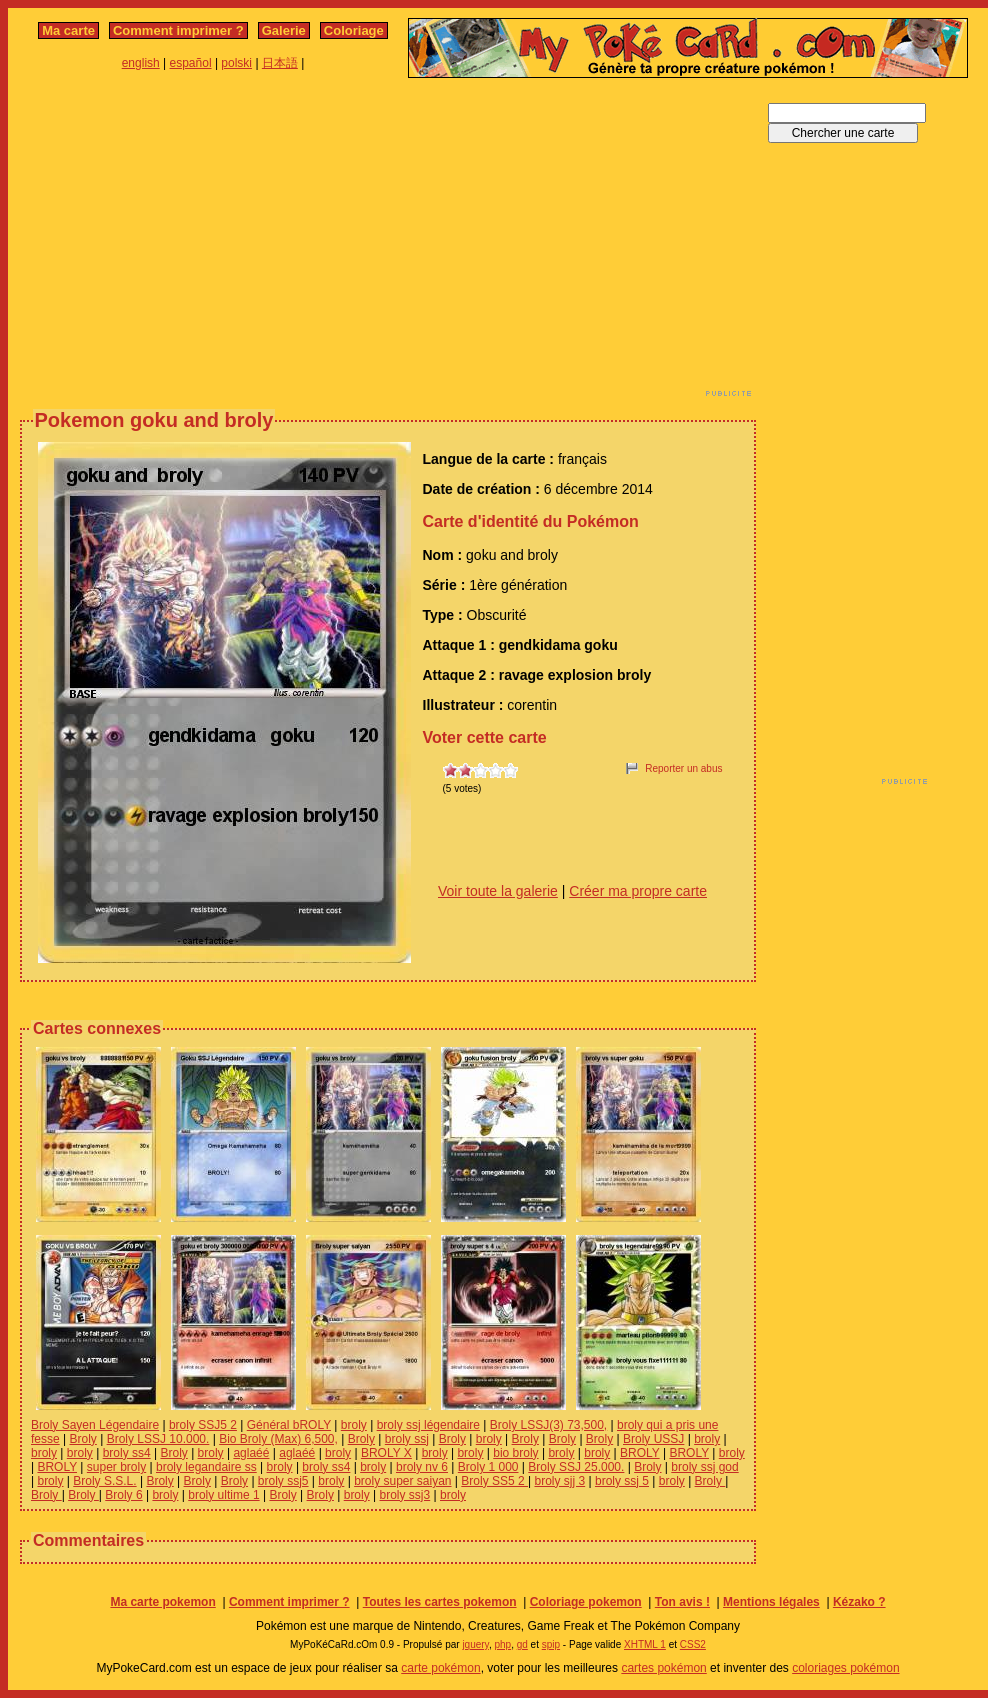 This screenshot has width=988, height=1698. What do you see at coordinates (251, 1453) in the screenshot?
I see `aglaéé` at bounding box center [251, 1453].